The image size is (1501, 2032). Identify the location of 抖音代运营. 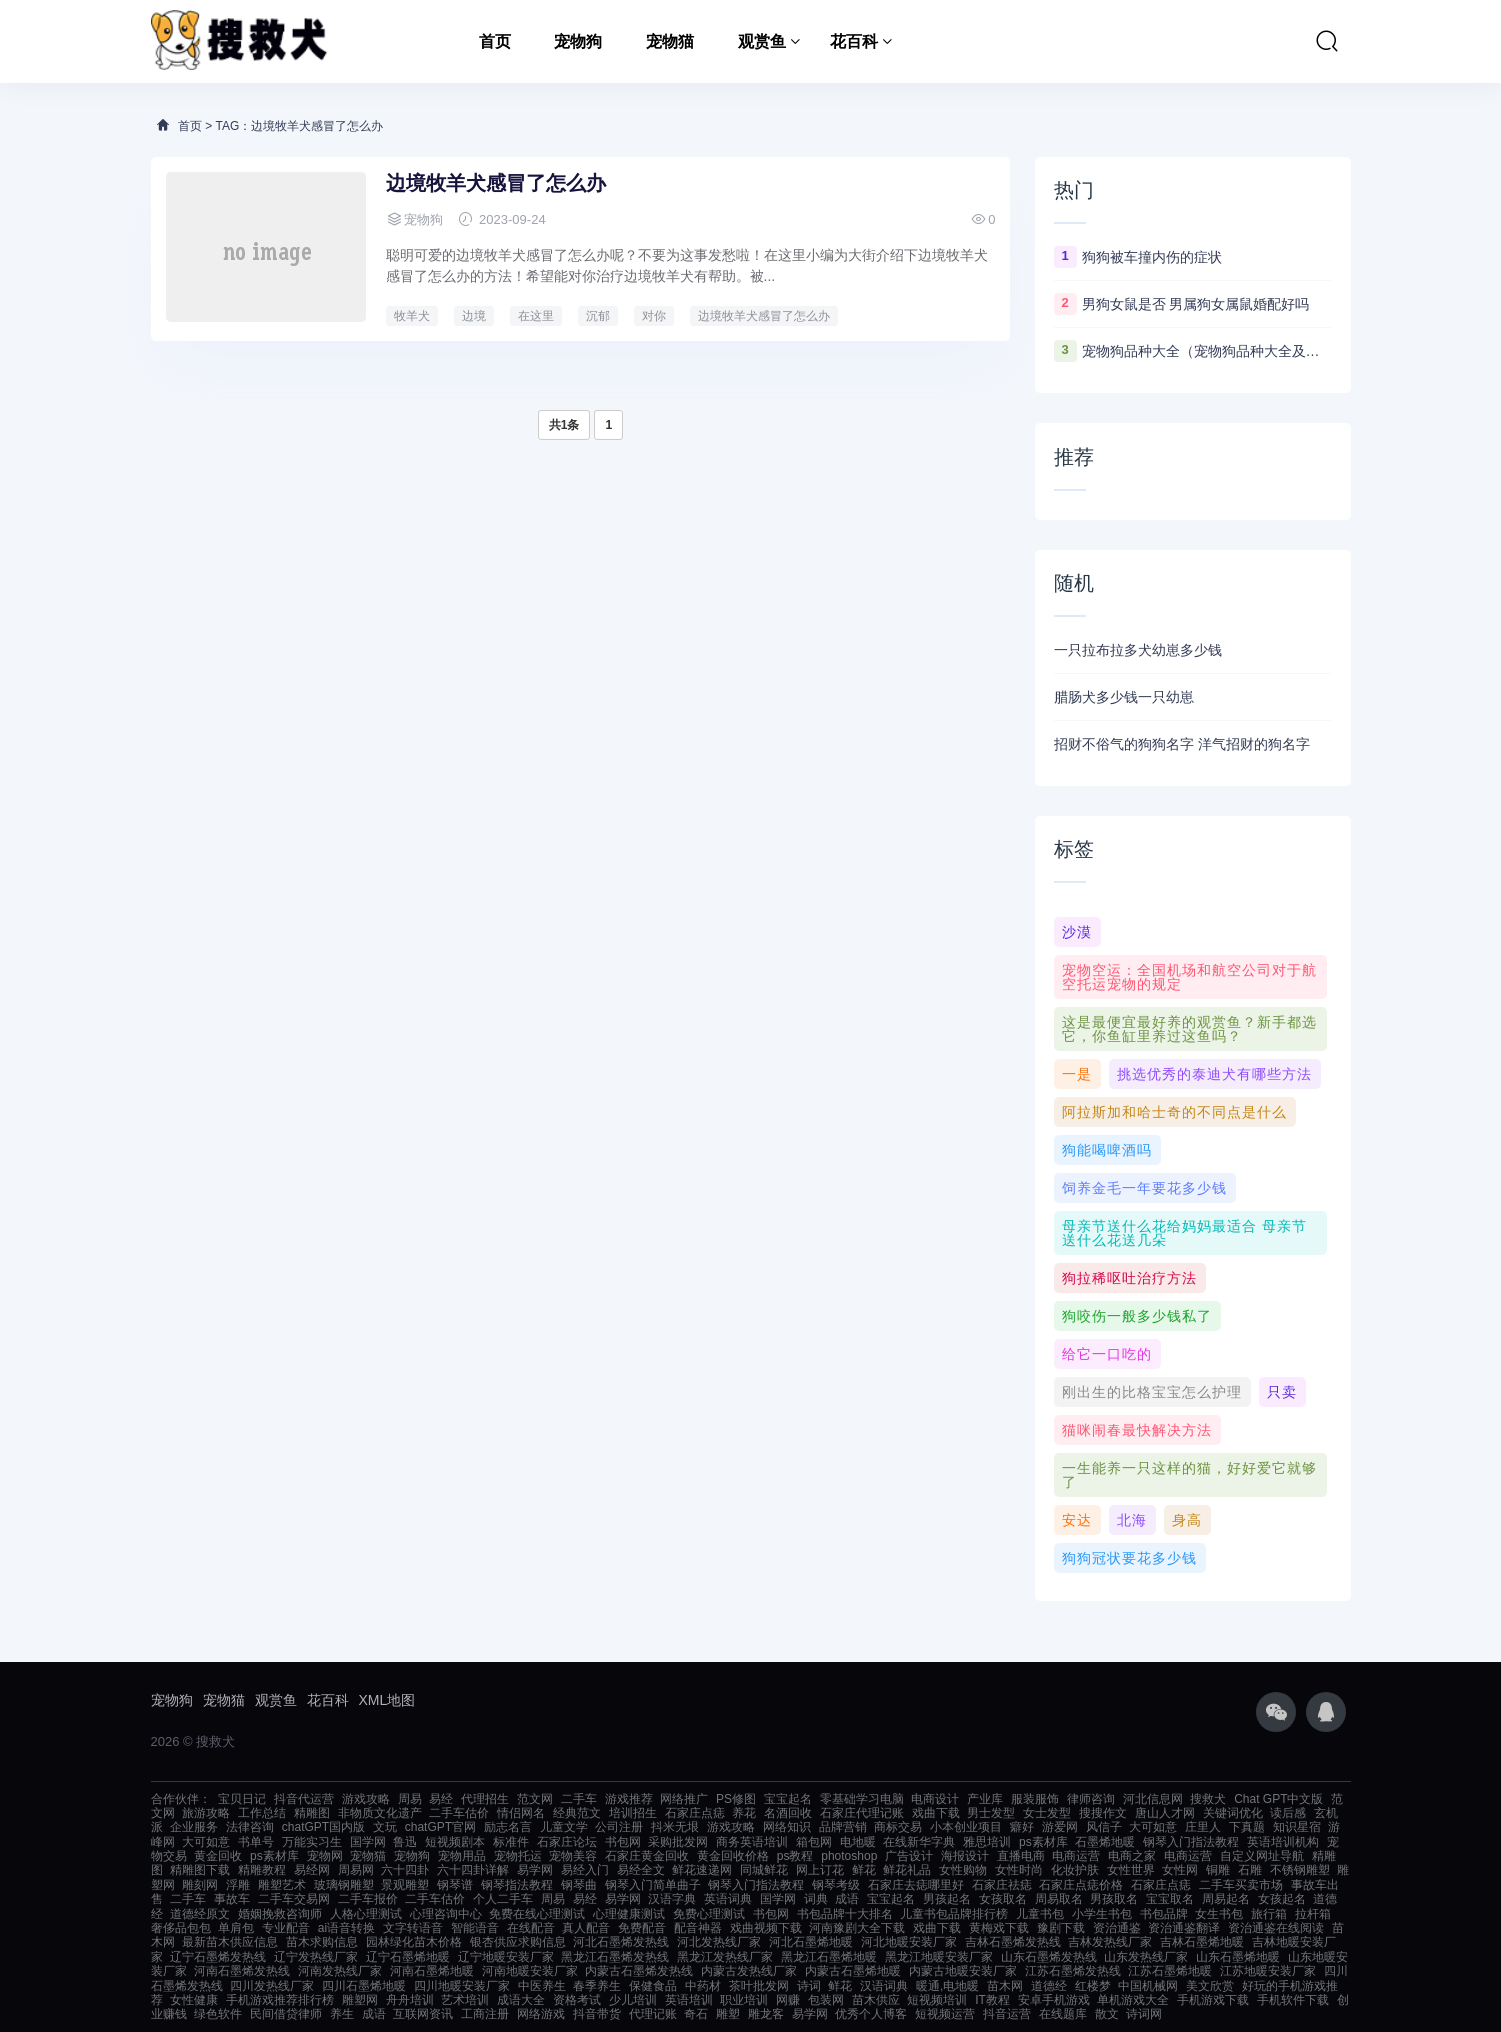
(304, 1799).